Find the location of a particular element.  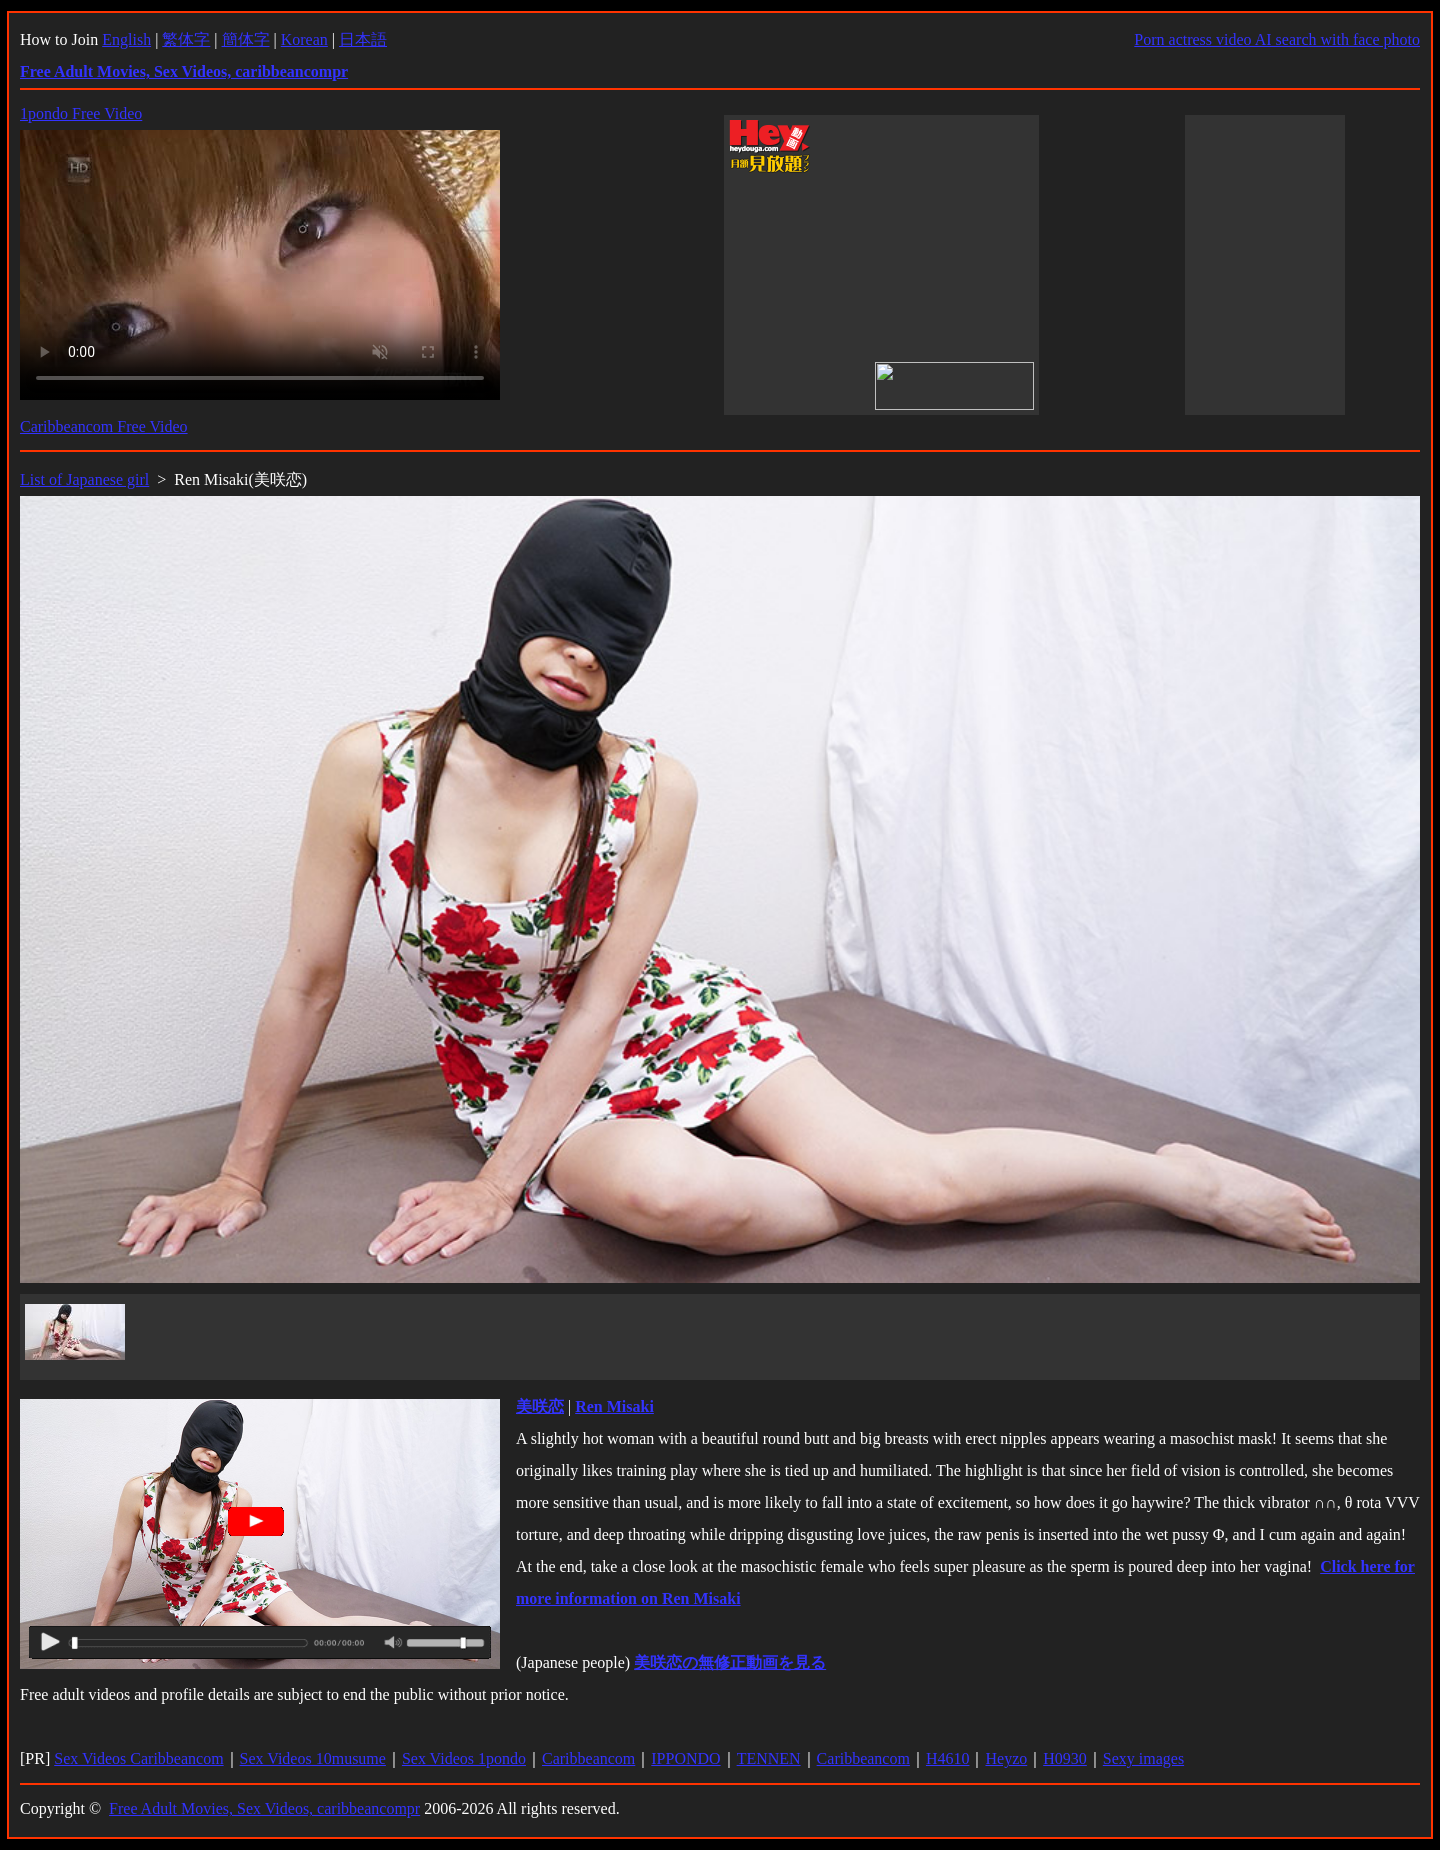

1pondo Free Video is located at coordinates (81, 113).